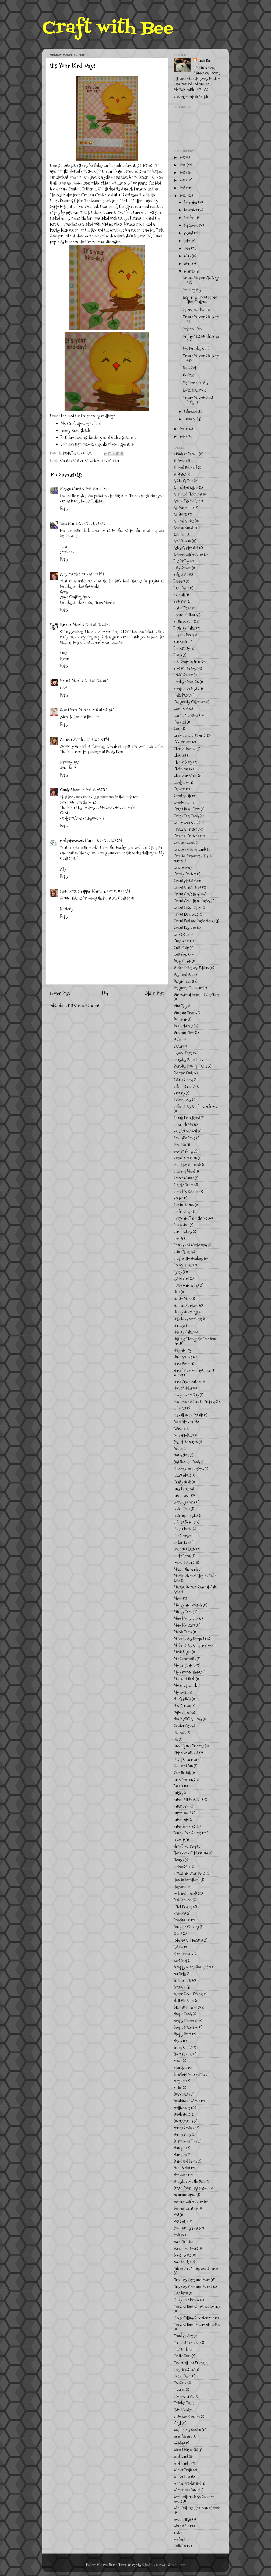 The image size is (271, 2576). Describe the element at coordinates (70, 431) in the screenshot. I see `Peachy Keen` at that location.